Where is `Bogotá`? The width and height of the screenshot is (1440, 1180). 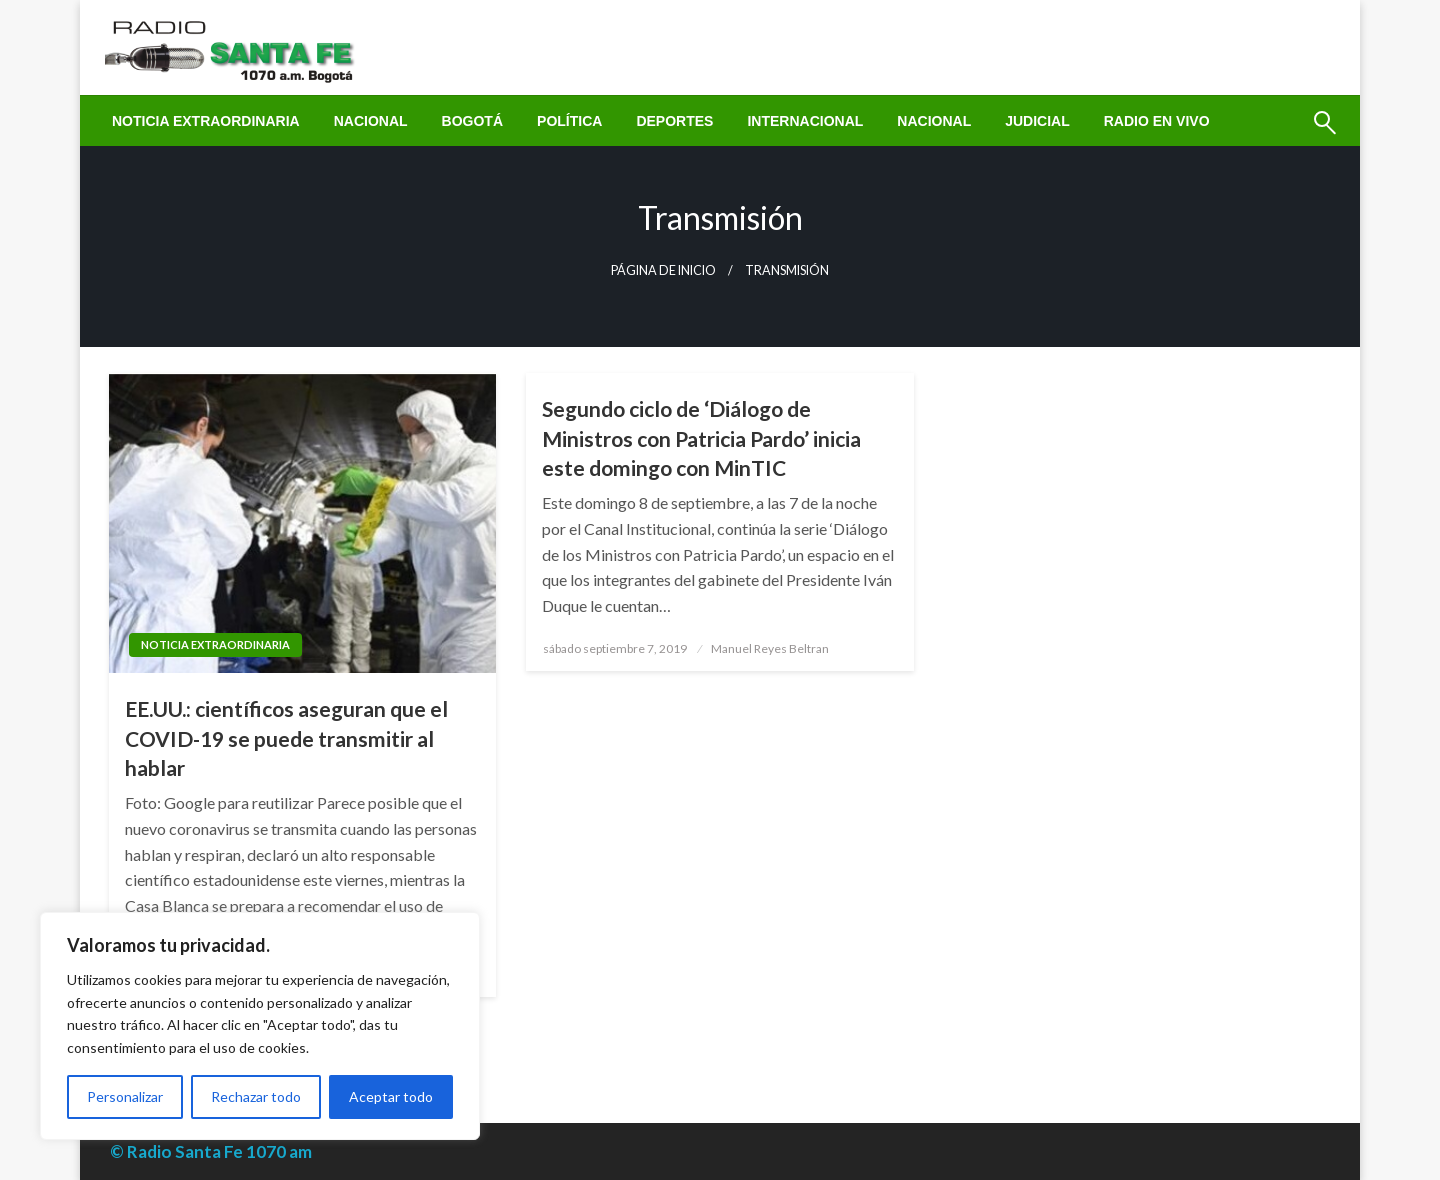 Bogotá is located at coordinates (472, 121).